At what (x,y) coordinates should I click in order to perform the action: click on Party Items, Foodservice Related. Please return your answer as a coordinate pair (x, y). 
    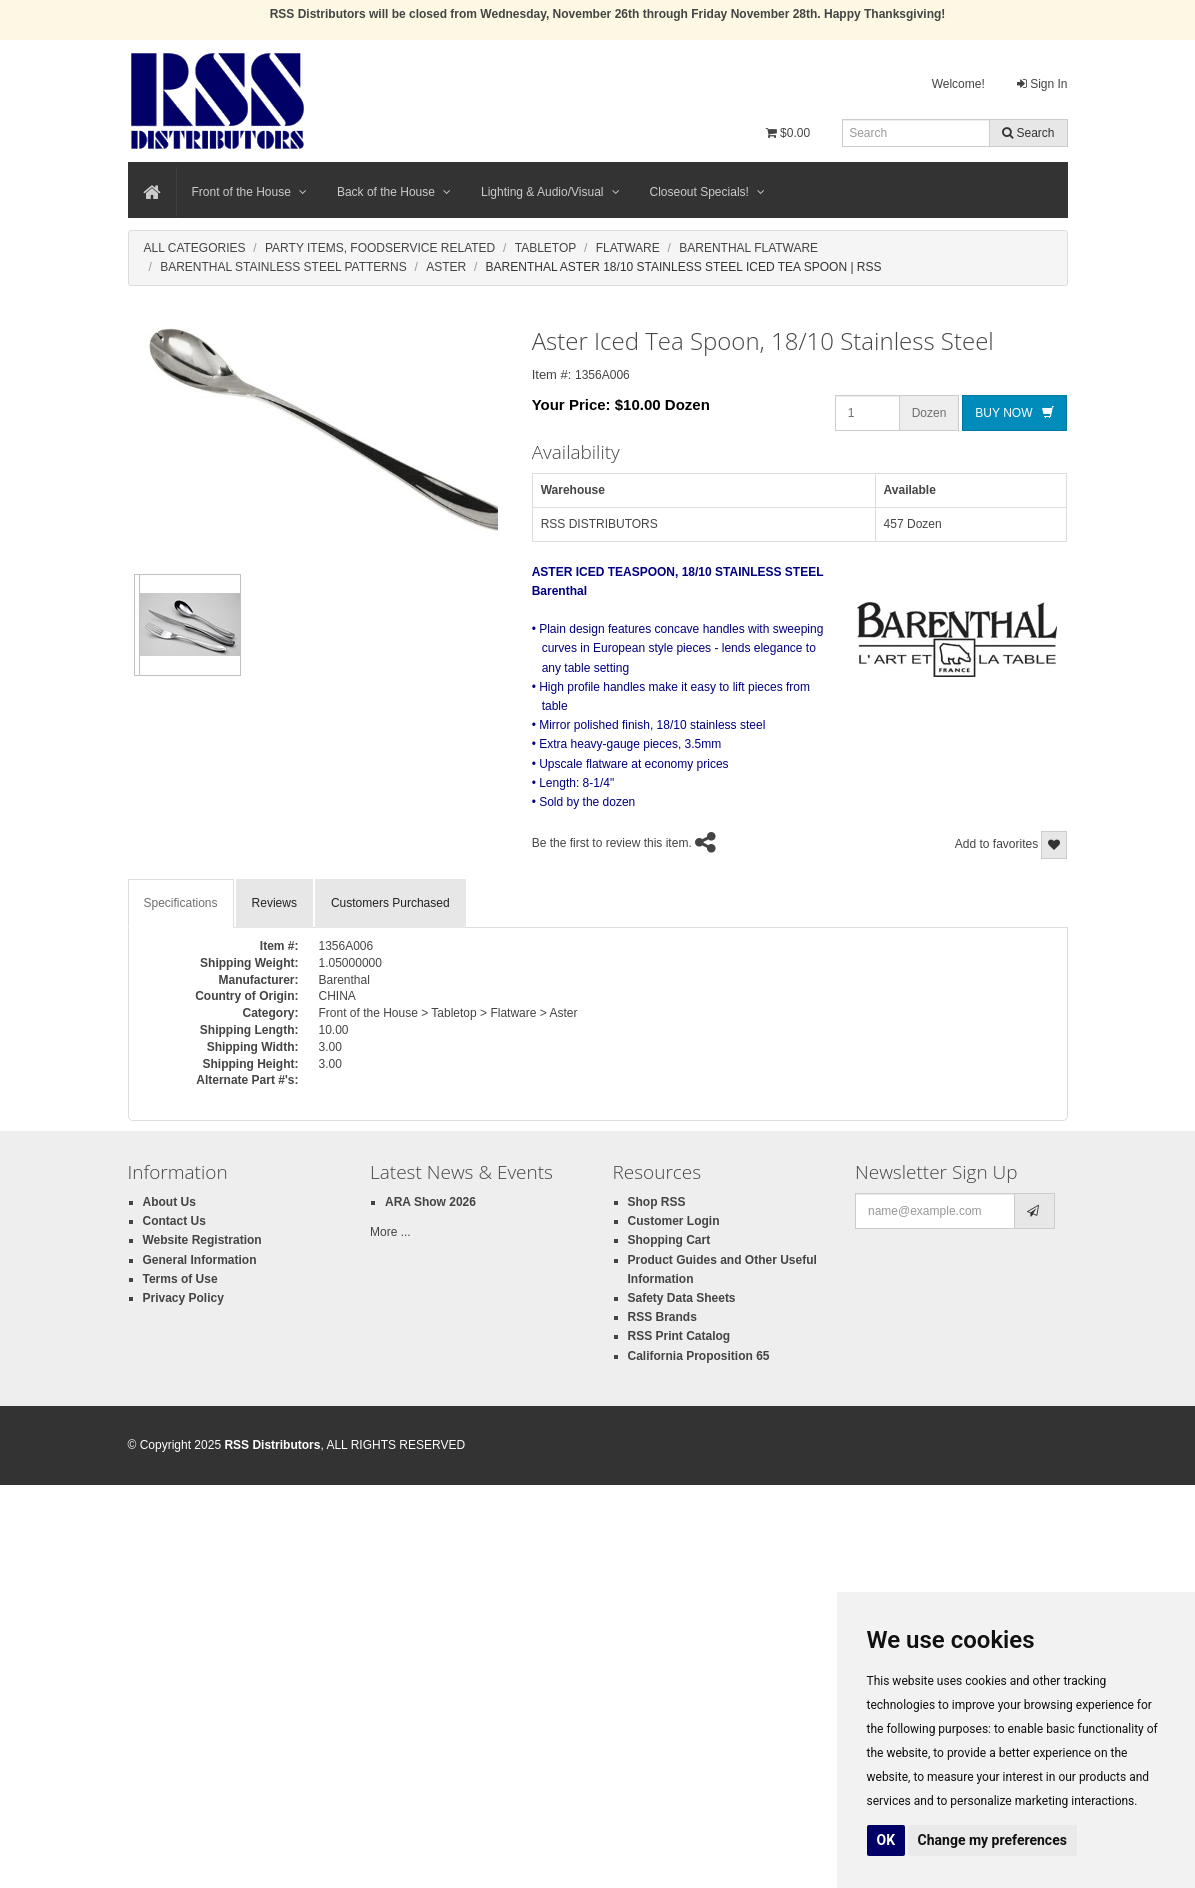
    Looking at the image, I should click on (380, 248).